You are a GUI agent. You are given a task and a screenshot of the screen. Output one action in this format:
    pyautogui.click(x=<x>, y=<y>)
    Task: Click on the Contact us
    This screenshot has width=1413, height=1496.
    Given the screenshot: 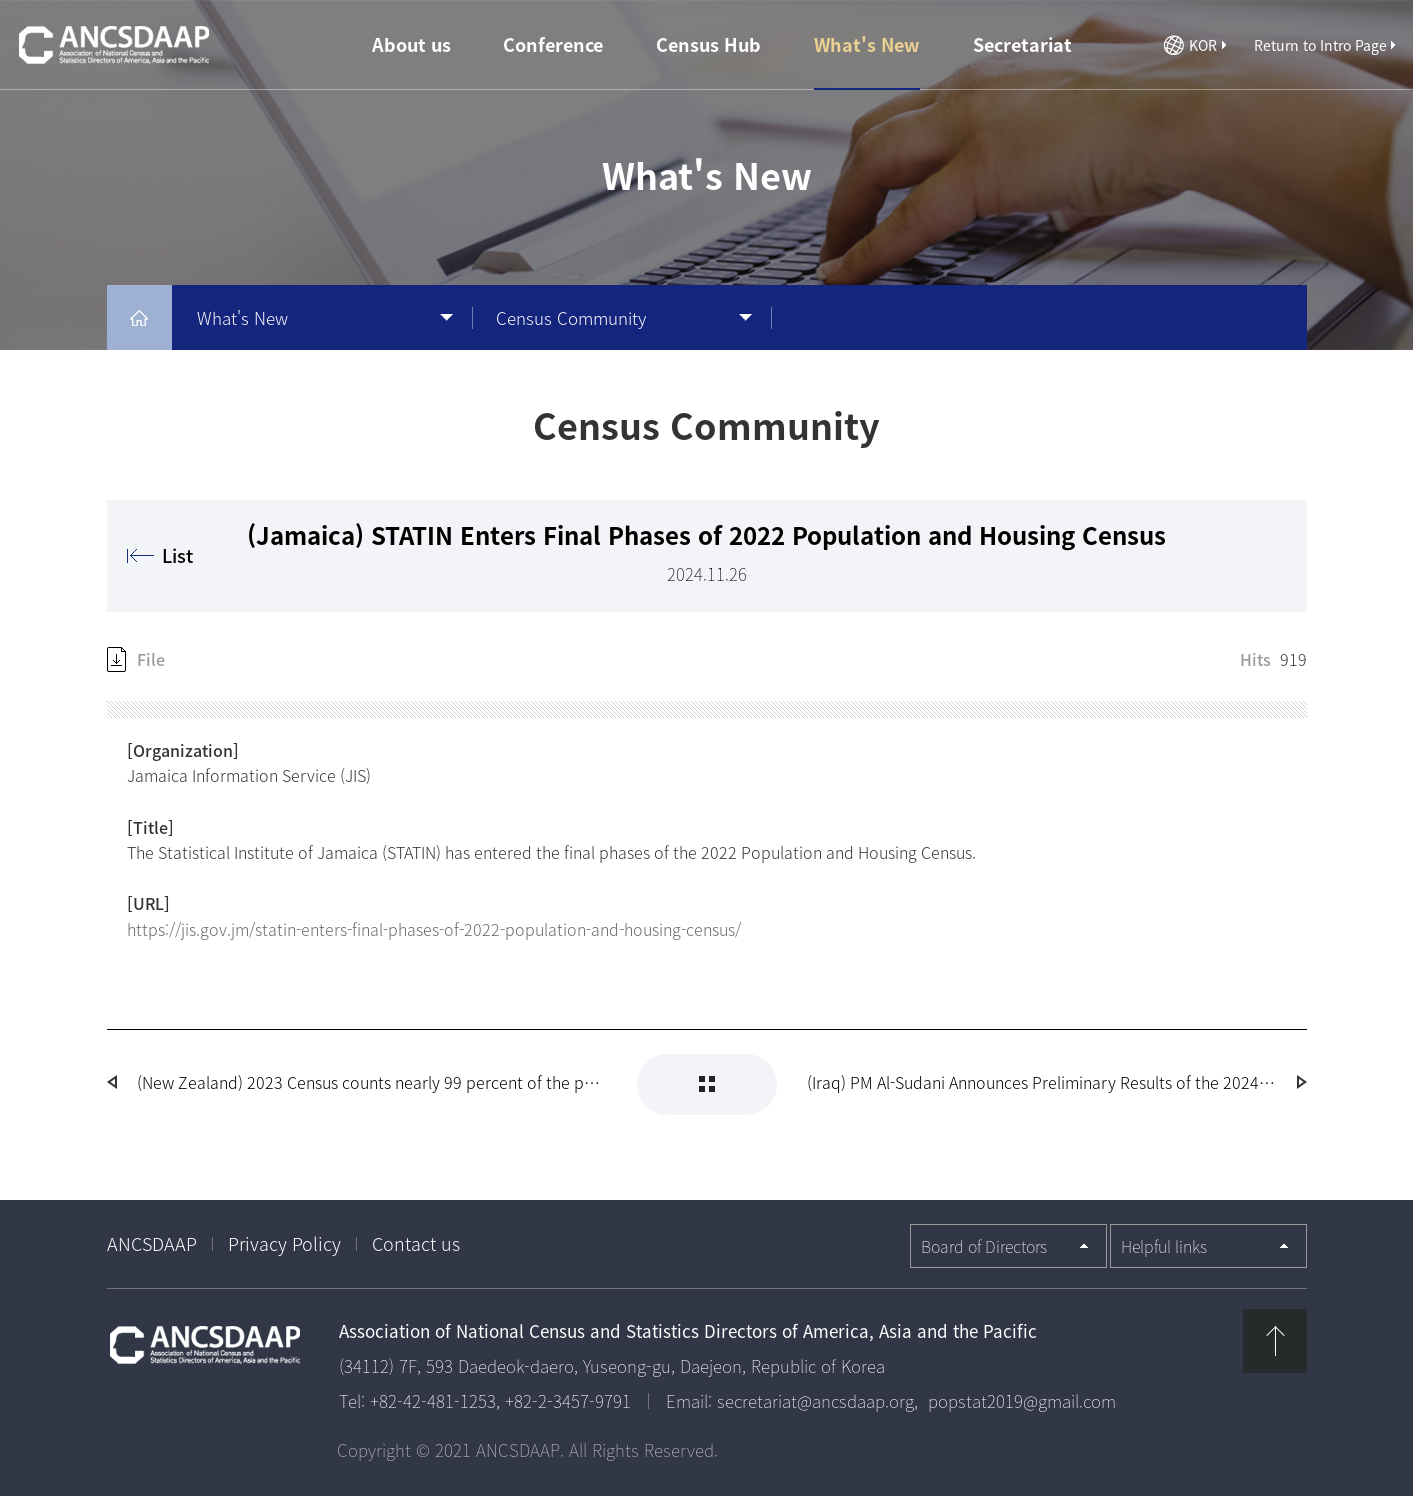 What is the action you would take?
    pyautogui.click(x=416, y=1243)
    